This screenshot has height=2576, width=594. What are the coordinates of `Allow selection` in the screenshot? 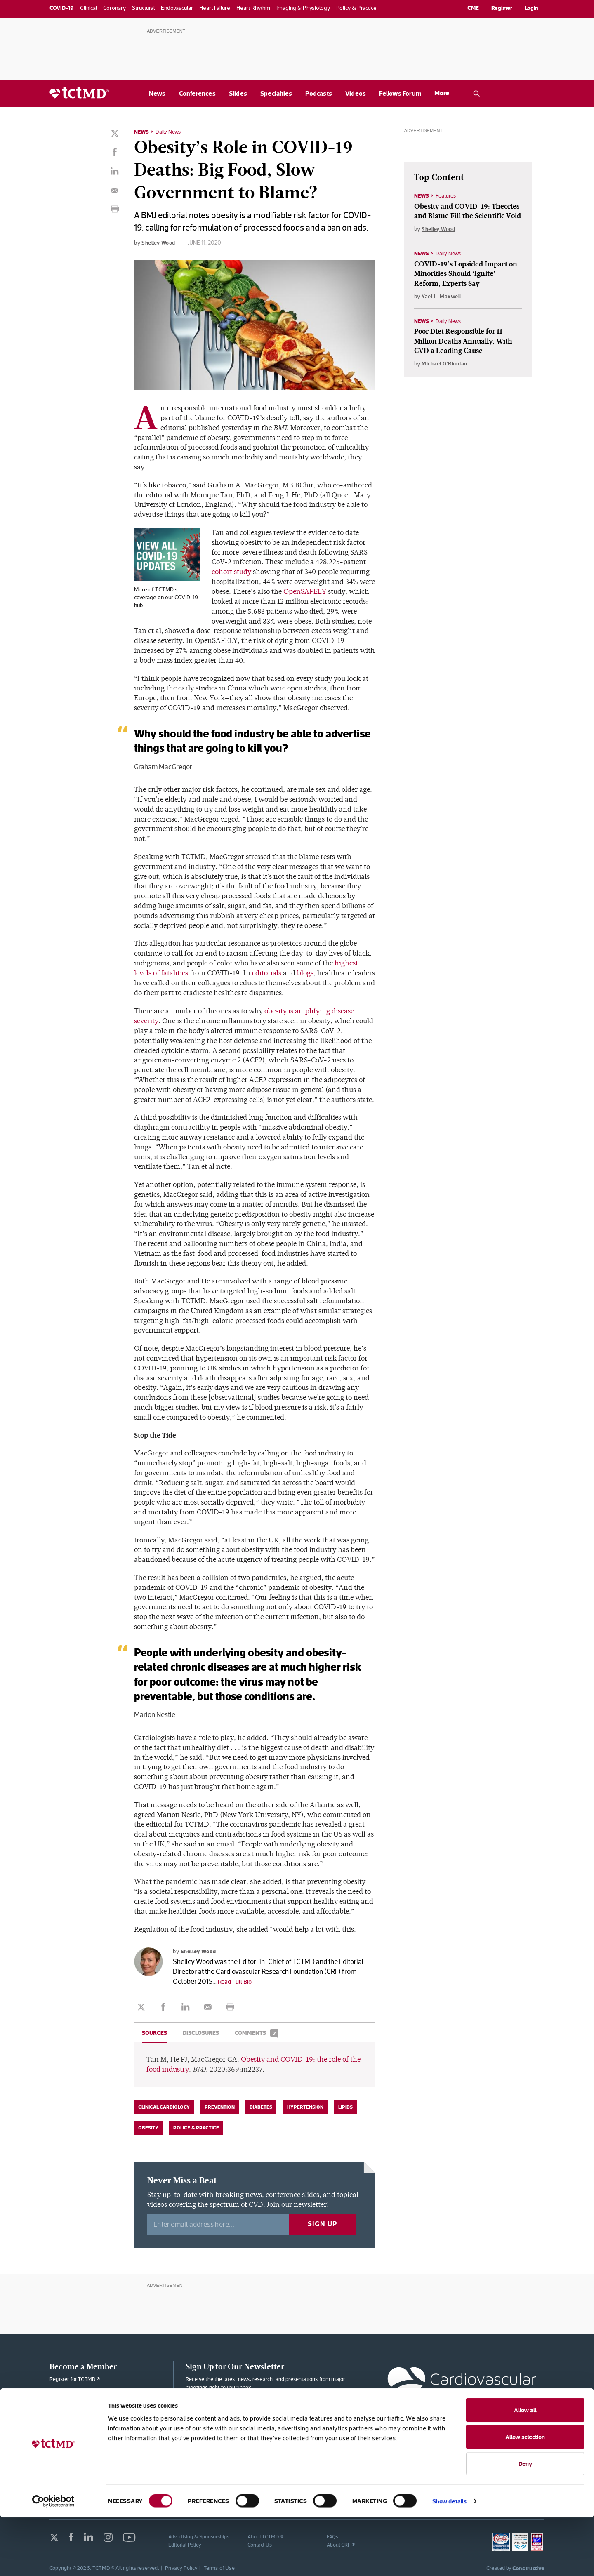 It's located at (525, 2495).